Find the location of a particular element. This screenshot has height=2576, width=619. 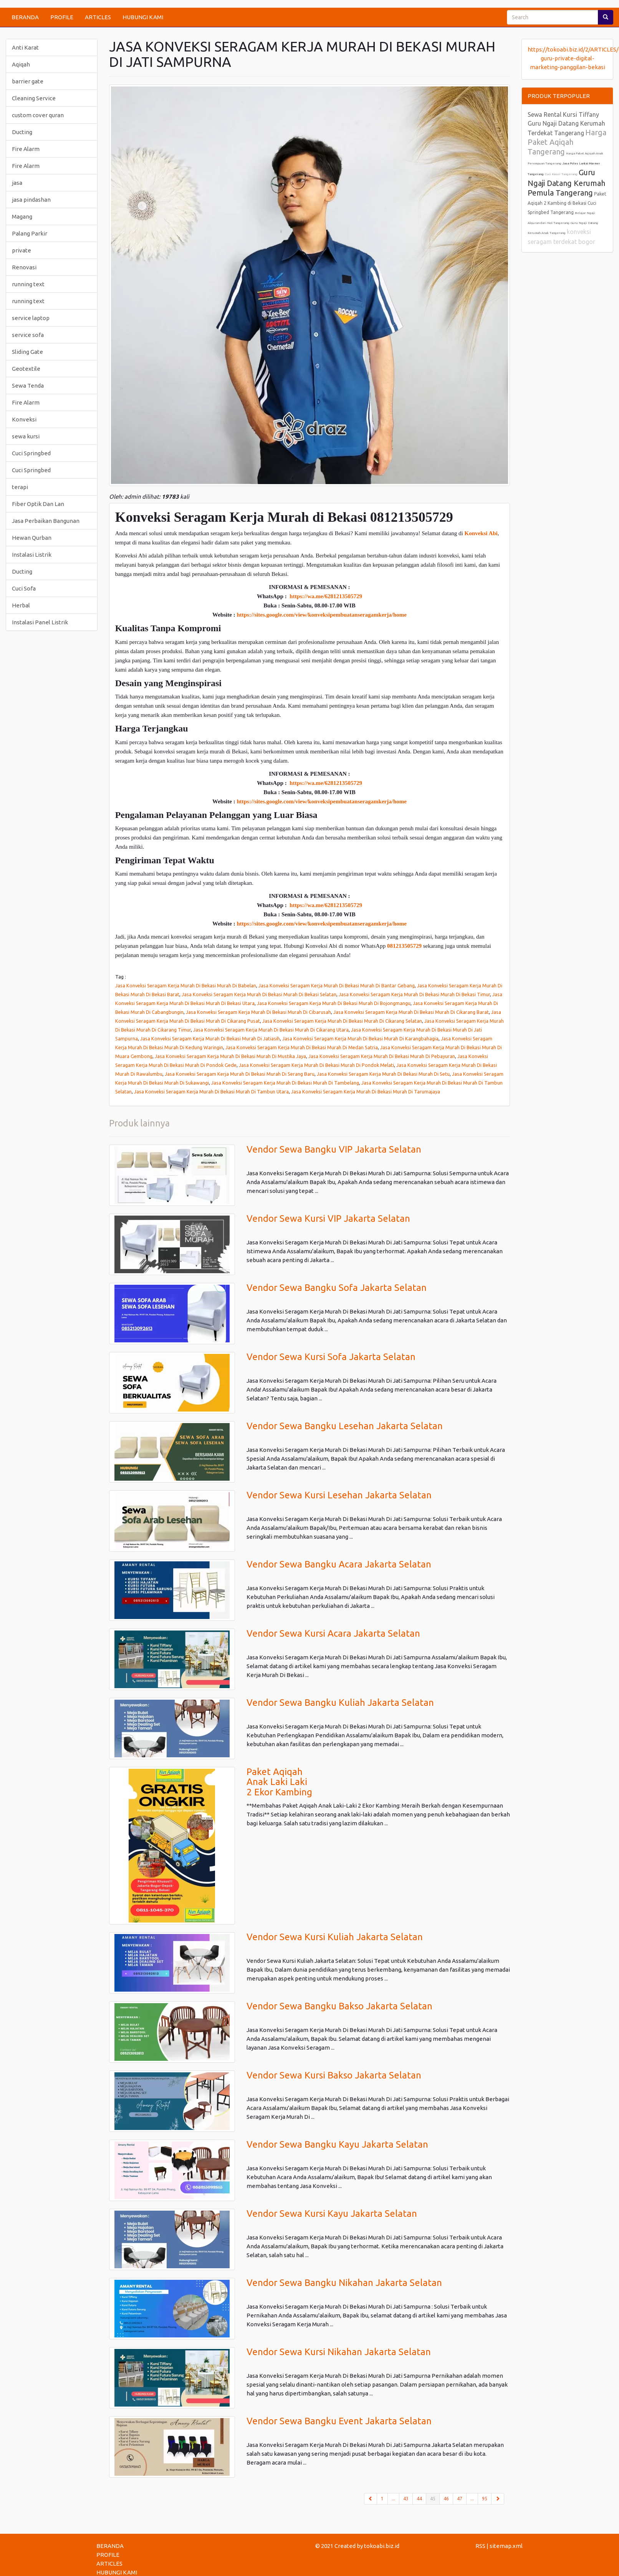

Jasa Konveksi Seragam Kerja Murah Di Bekasi Murah Di Bantar Gebang is located at coordinates (336, 985).